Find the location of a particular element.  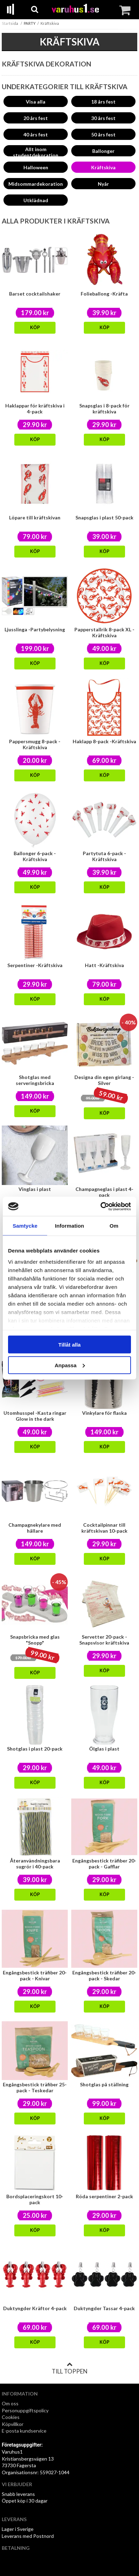

Pappersmugg 8-pack -Kräftskiva is located at coordinates (34, 744).